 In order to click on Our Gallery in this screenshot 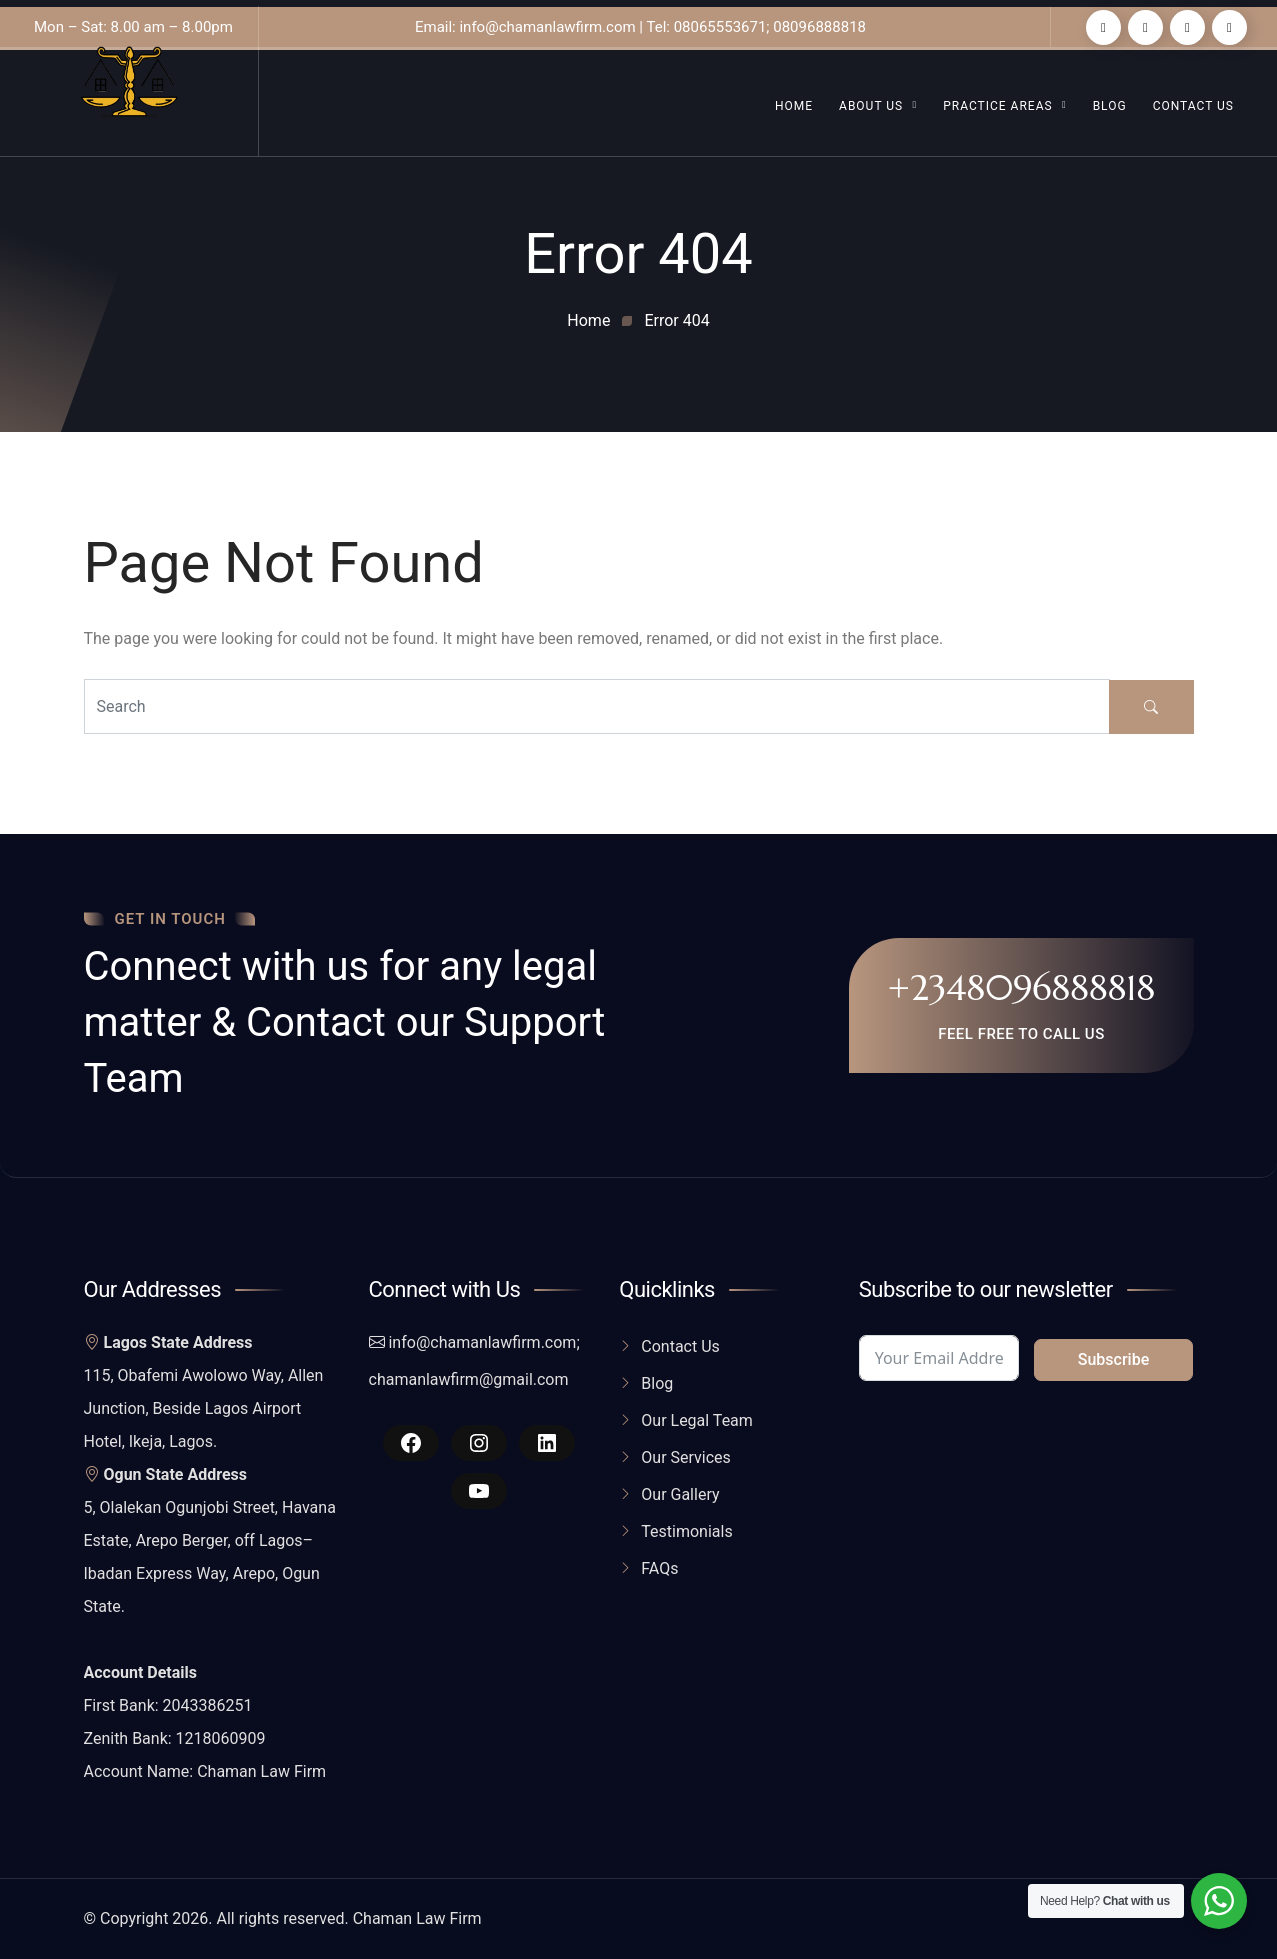, I will do `click(680, 1494)`.